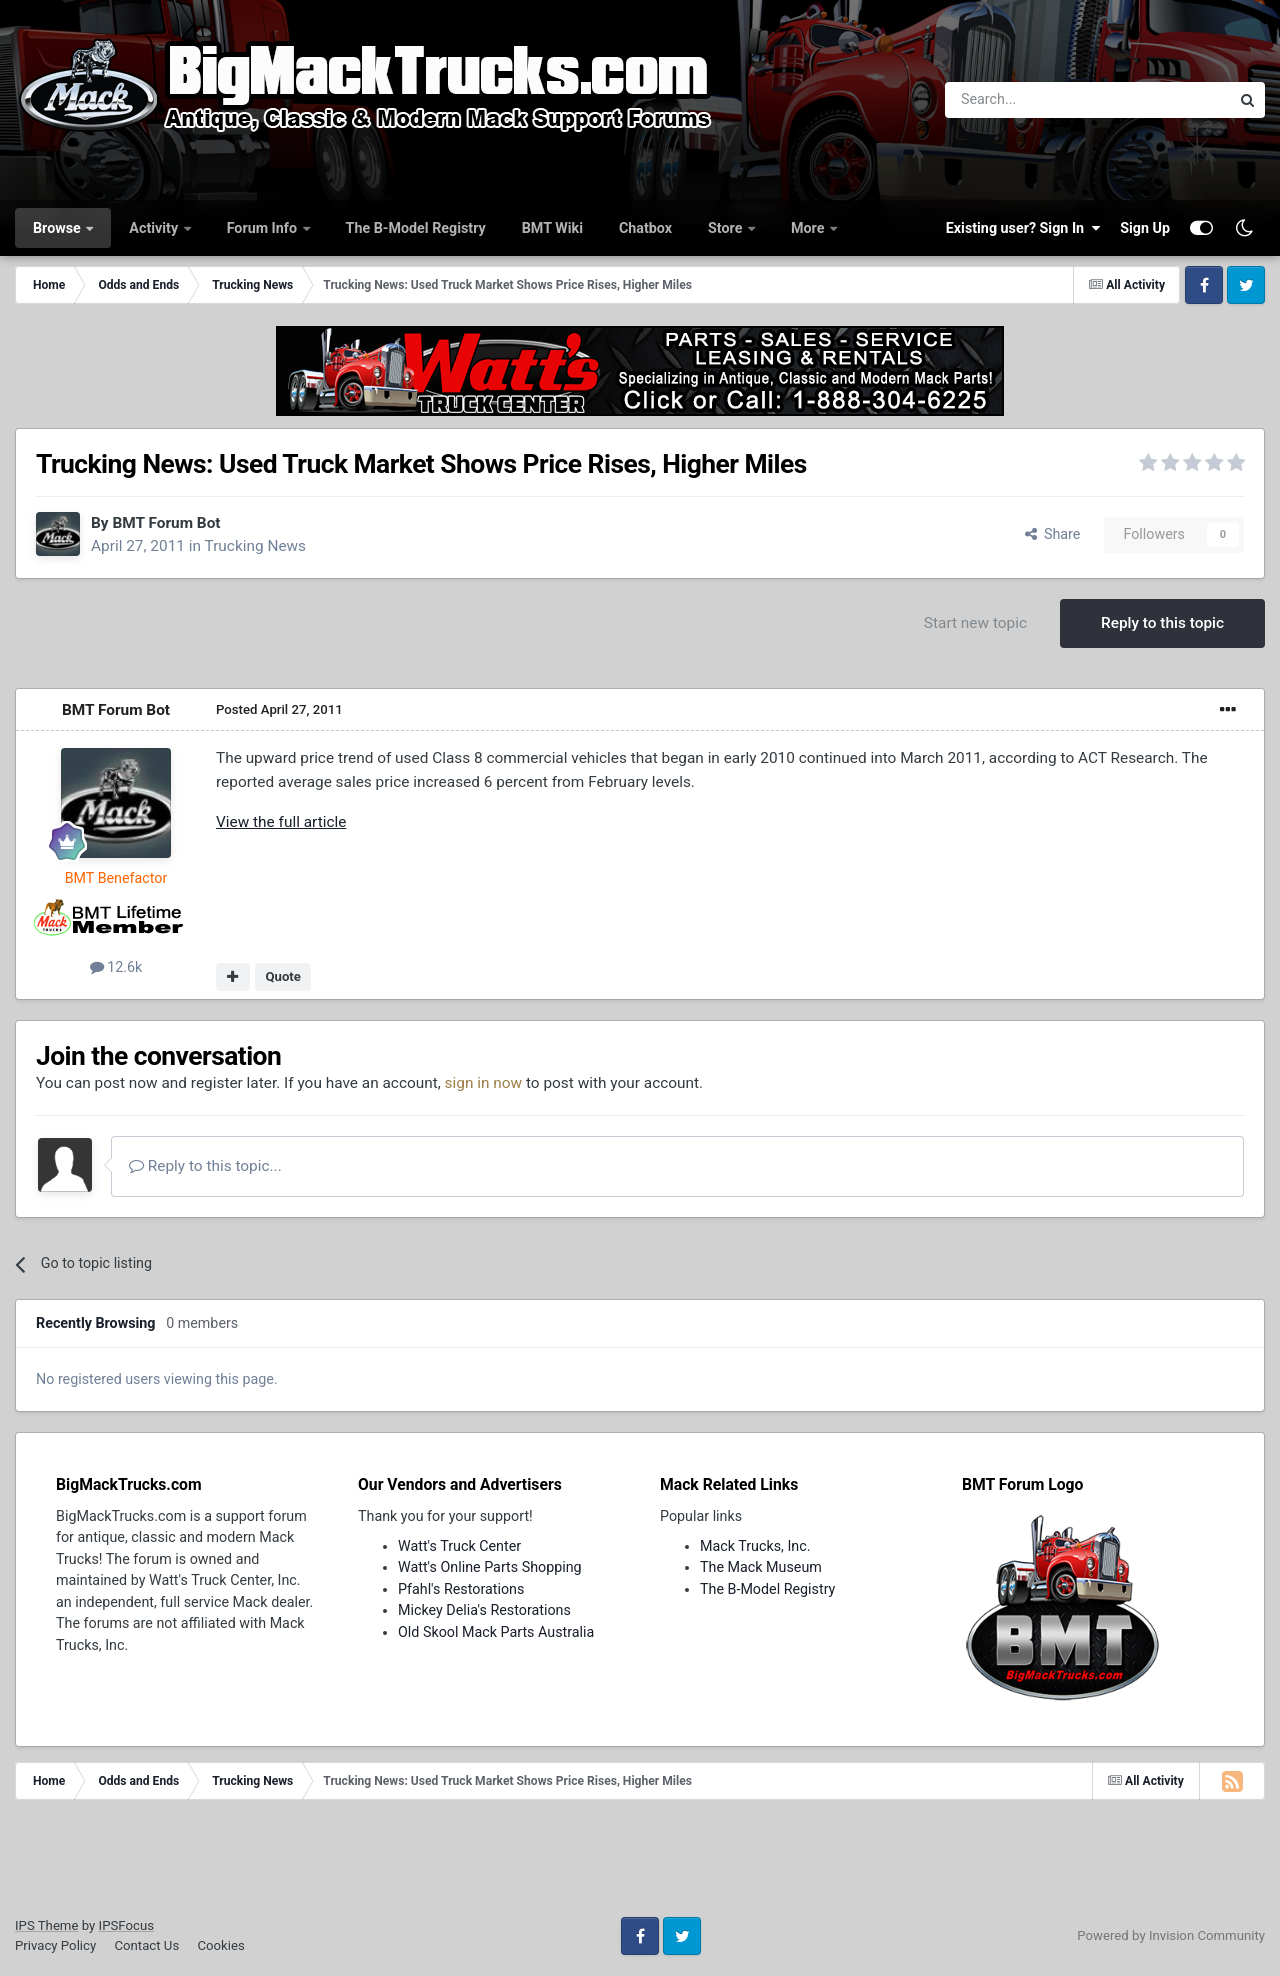  Describe the element at coordinates (416, 228) in the screenshot. I see `The B-Model Registry` at that location.